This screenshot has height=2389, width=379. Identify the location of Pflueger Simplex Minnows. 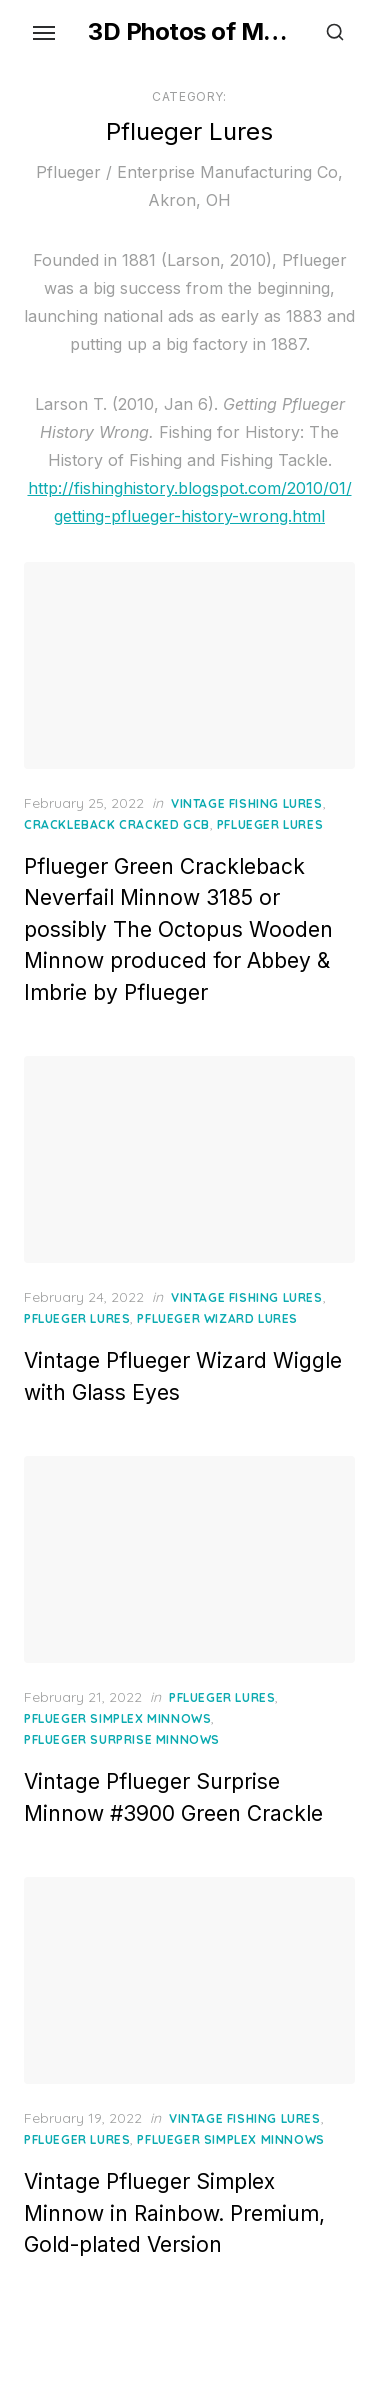
(117, 1718).